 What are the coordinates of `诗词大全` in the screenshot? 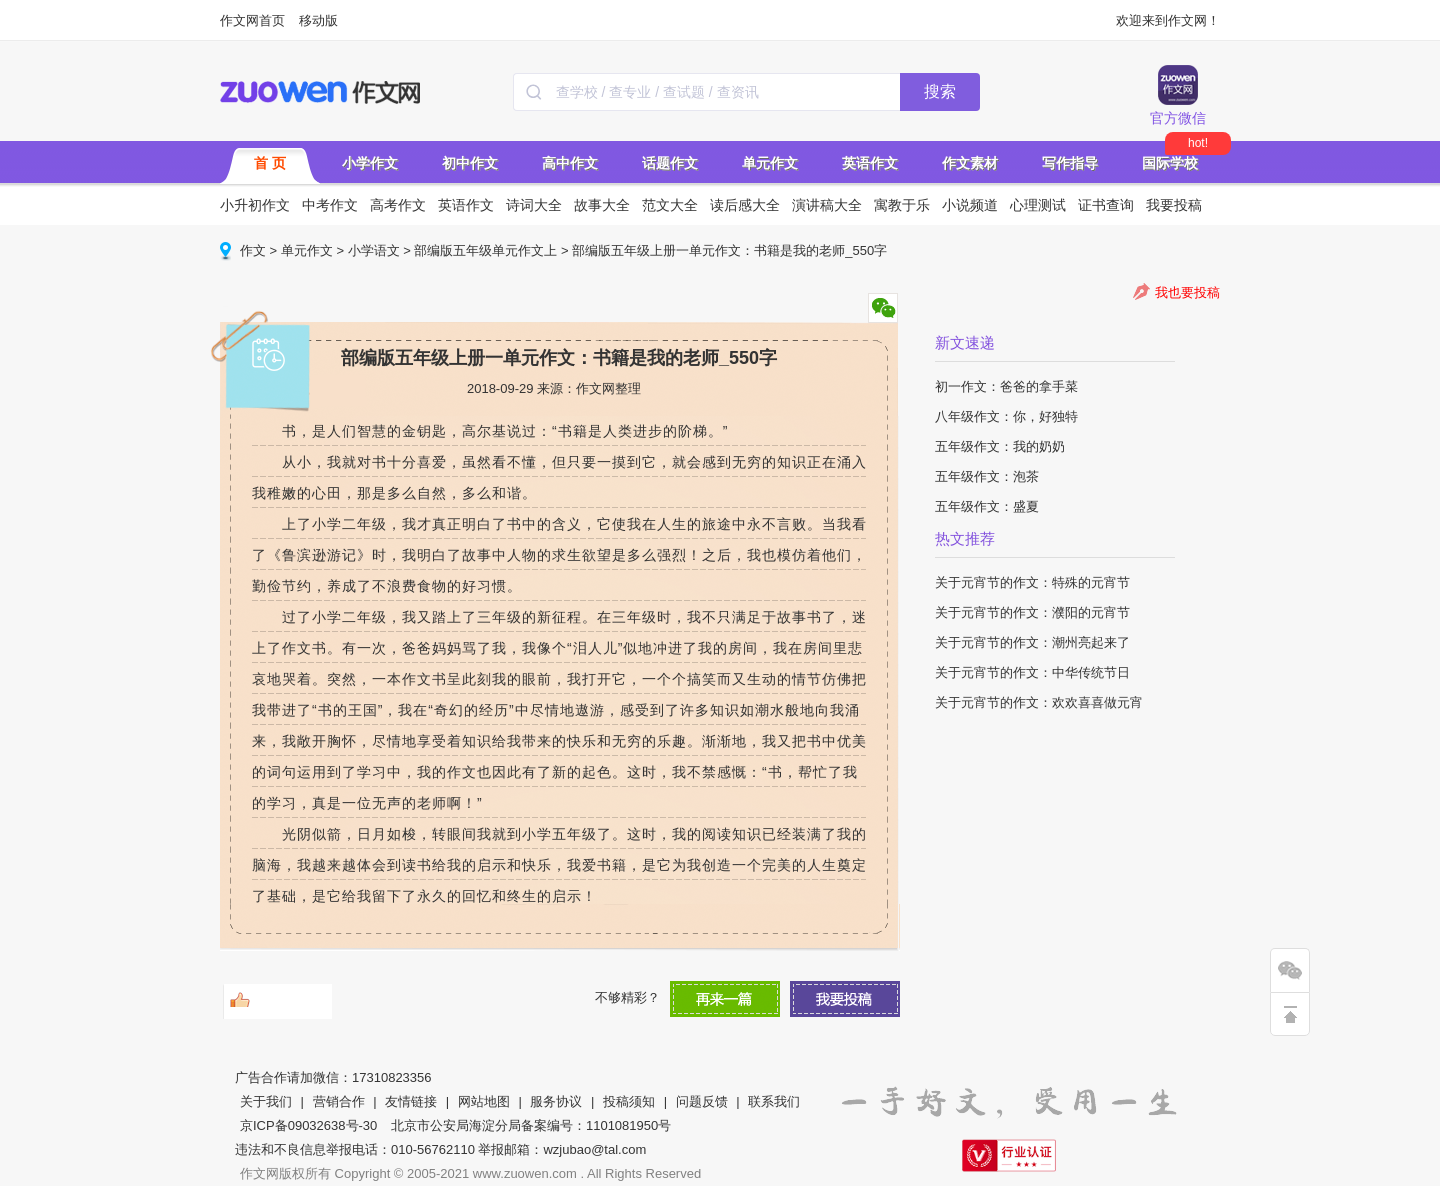 It's located at (534, 205).